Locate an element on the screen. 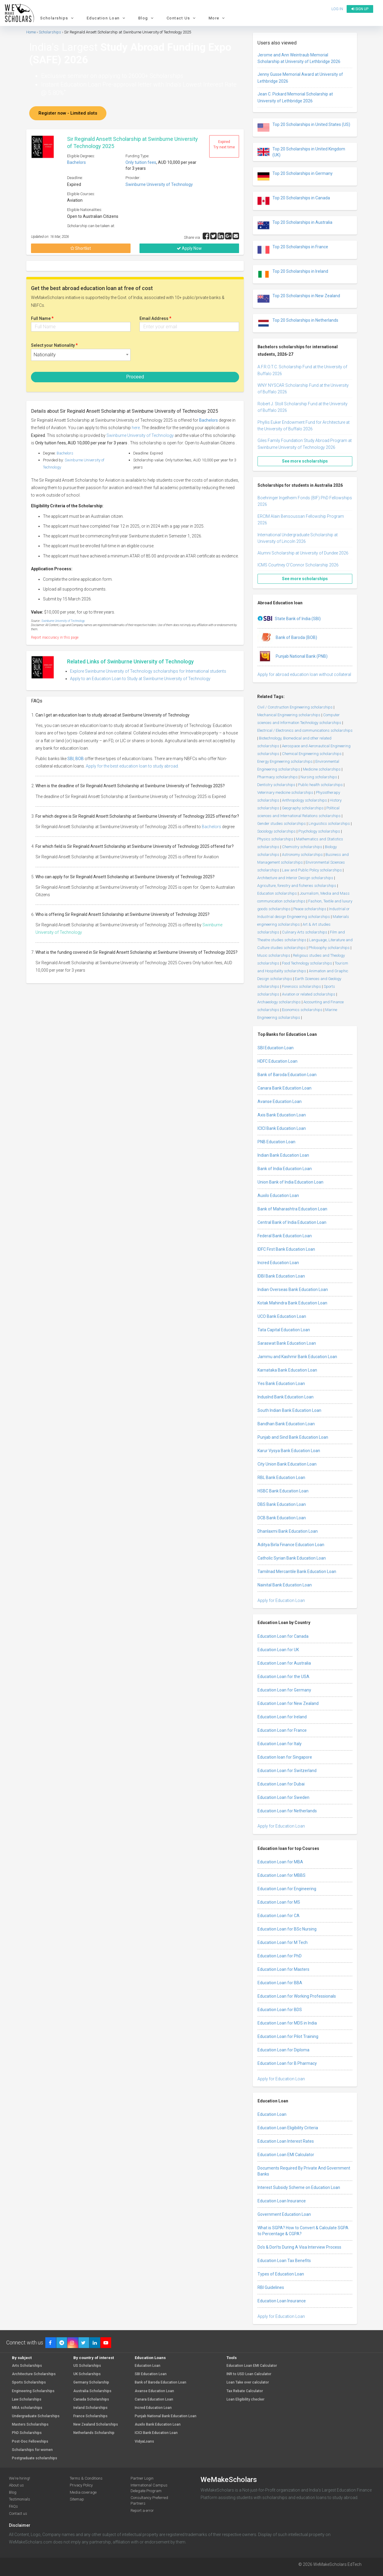 The image size is (383, 2576). Documents Required By Private And Government Banks is located at coordinates (304, 2171).